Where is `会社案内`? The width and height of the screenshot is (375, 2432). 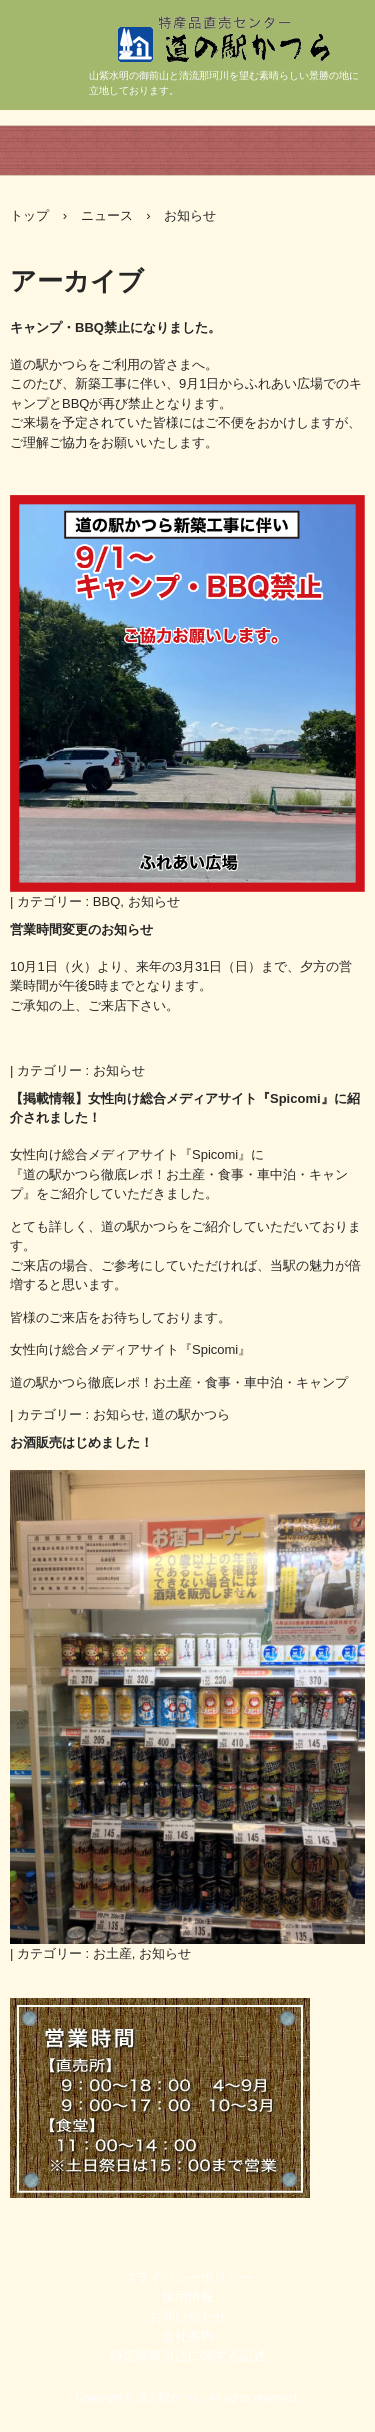 会社案内 is located at coordinates (188, 2335).